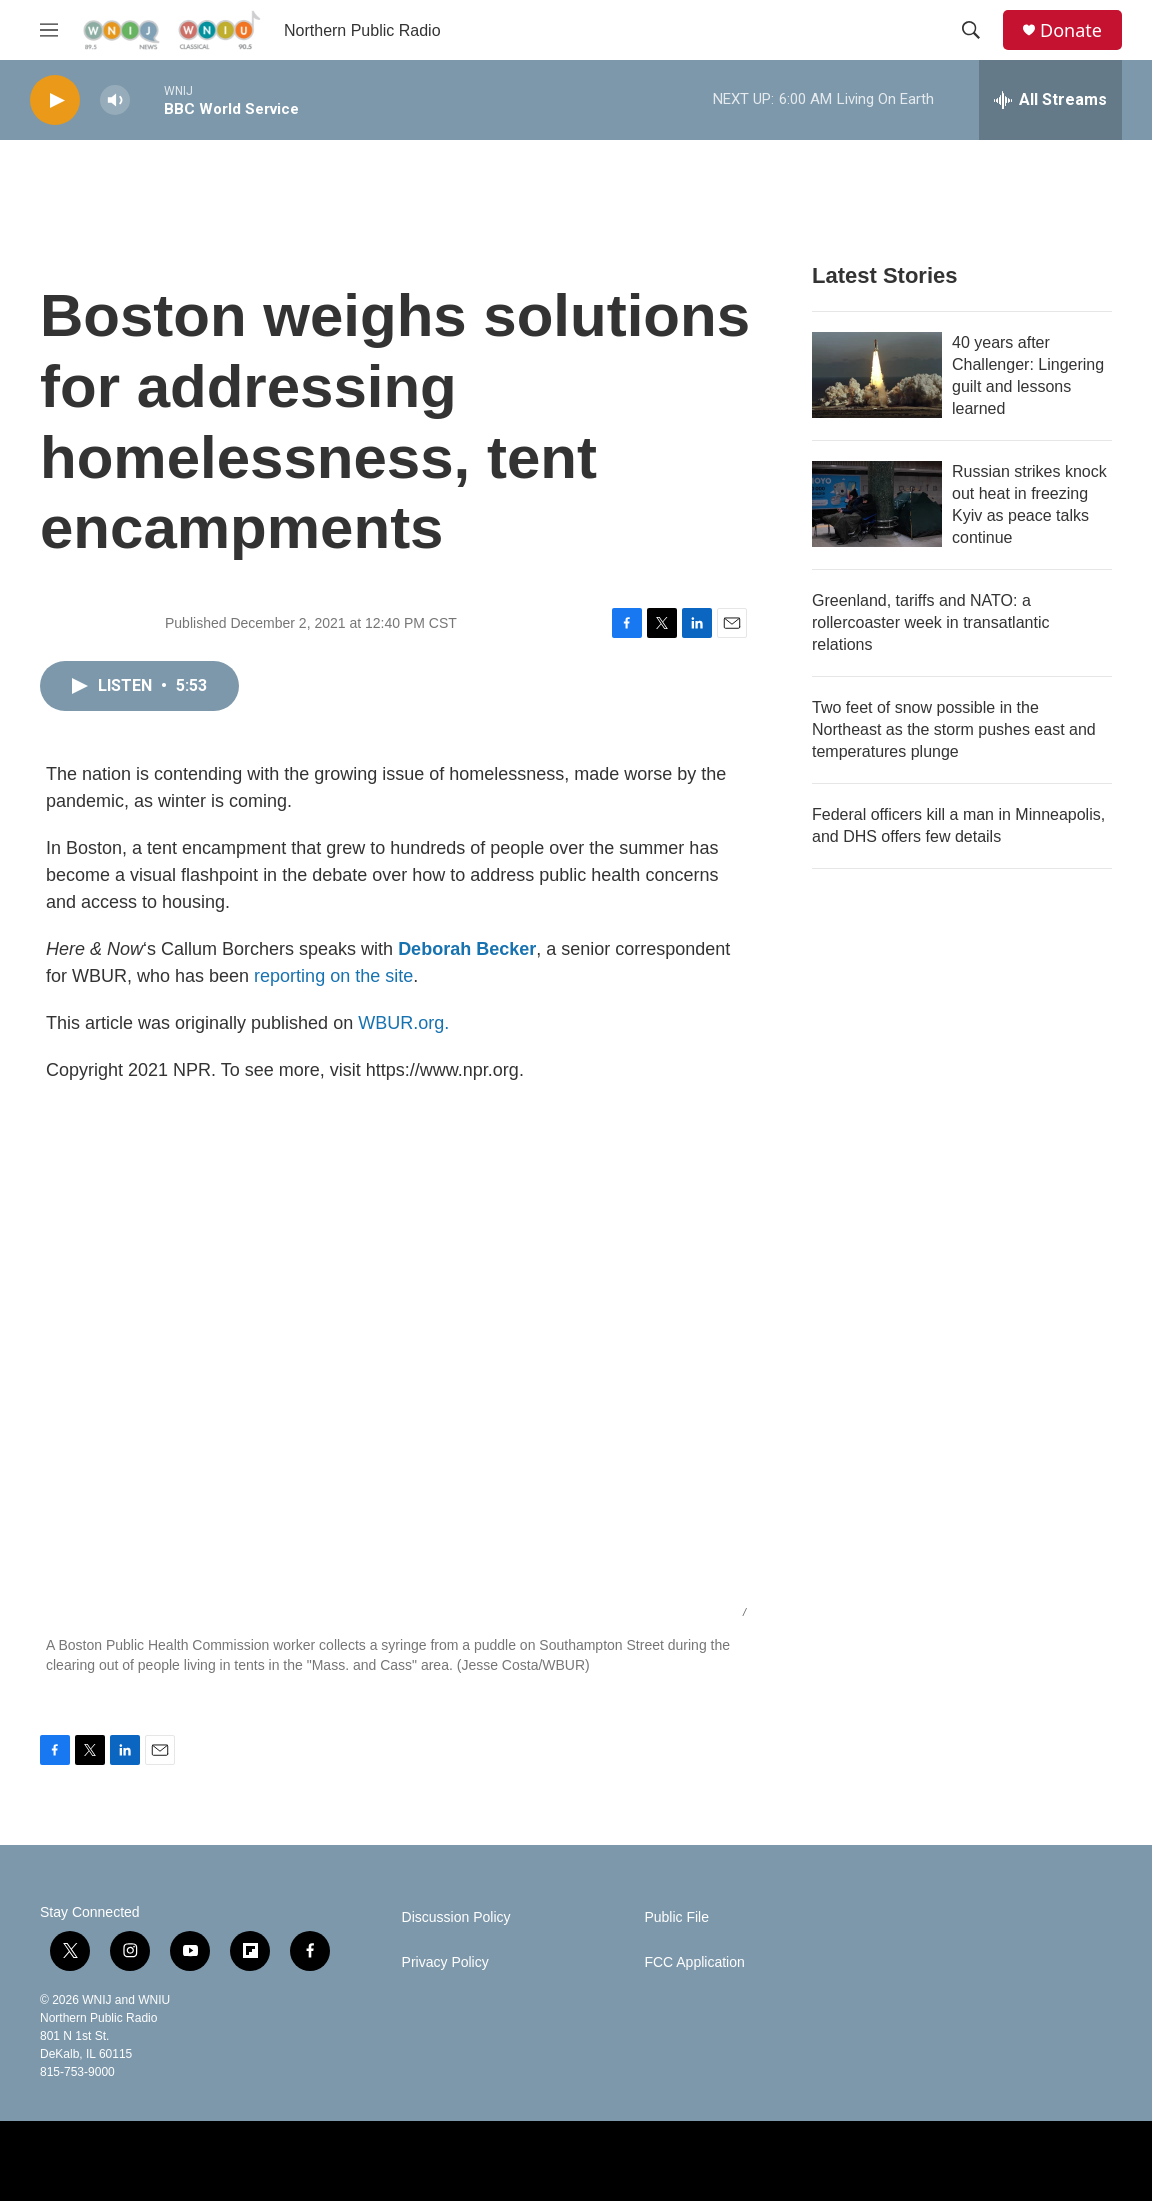  I want to click on reporting on the site, so click(333, 976).